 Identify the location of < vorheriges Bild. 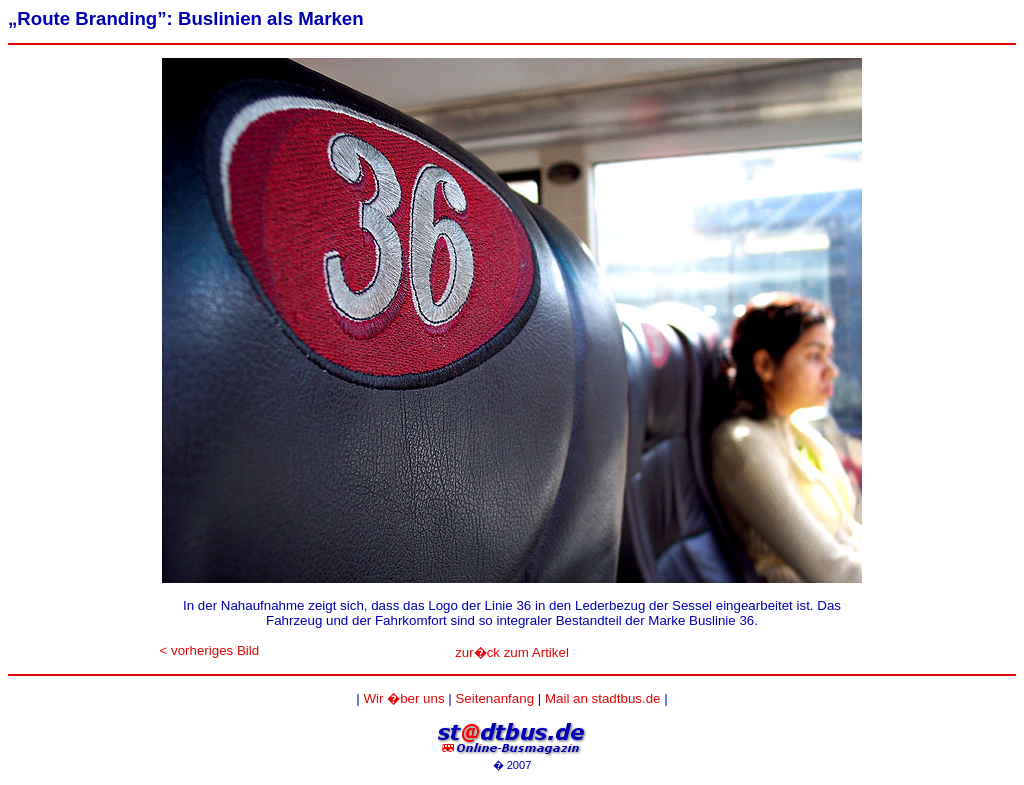
(210, 650).